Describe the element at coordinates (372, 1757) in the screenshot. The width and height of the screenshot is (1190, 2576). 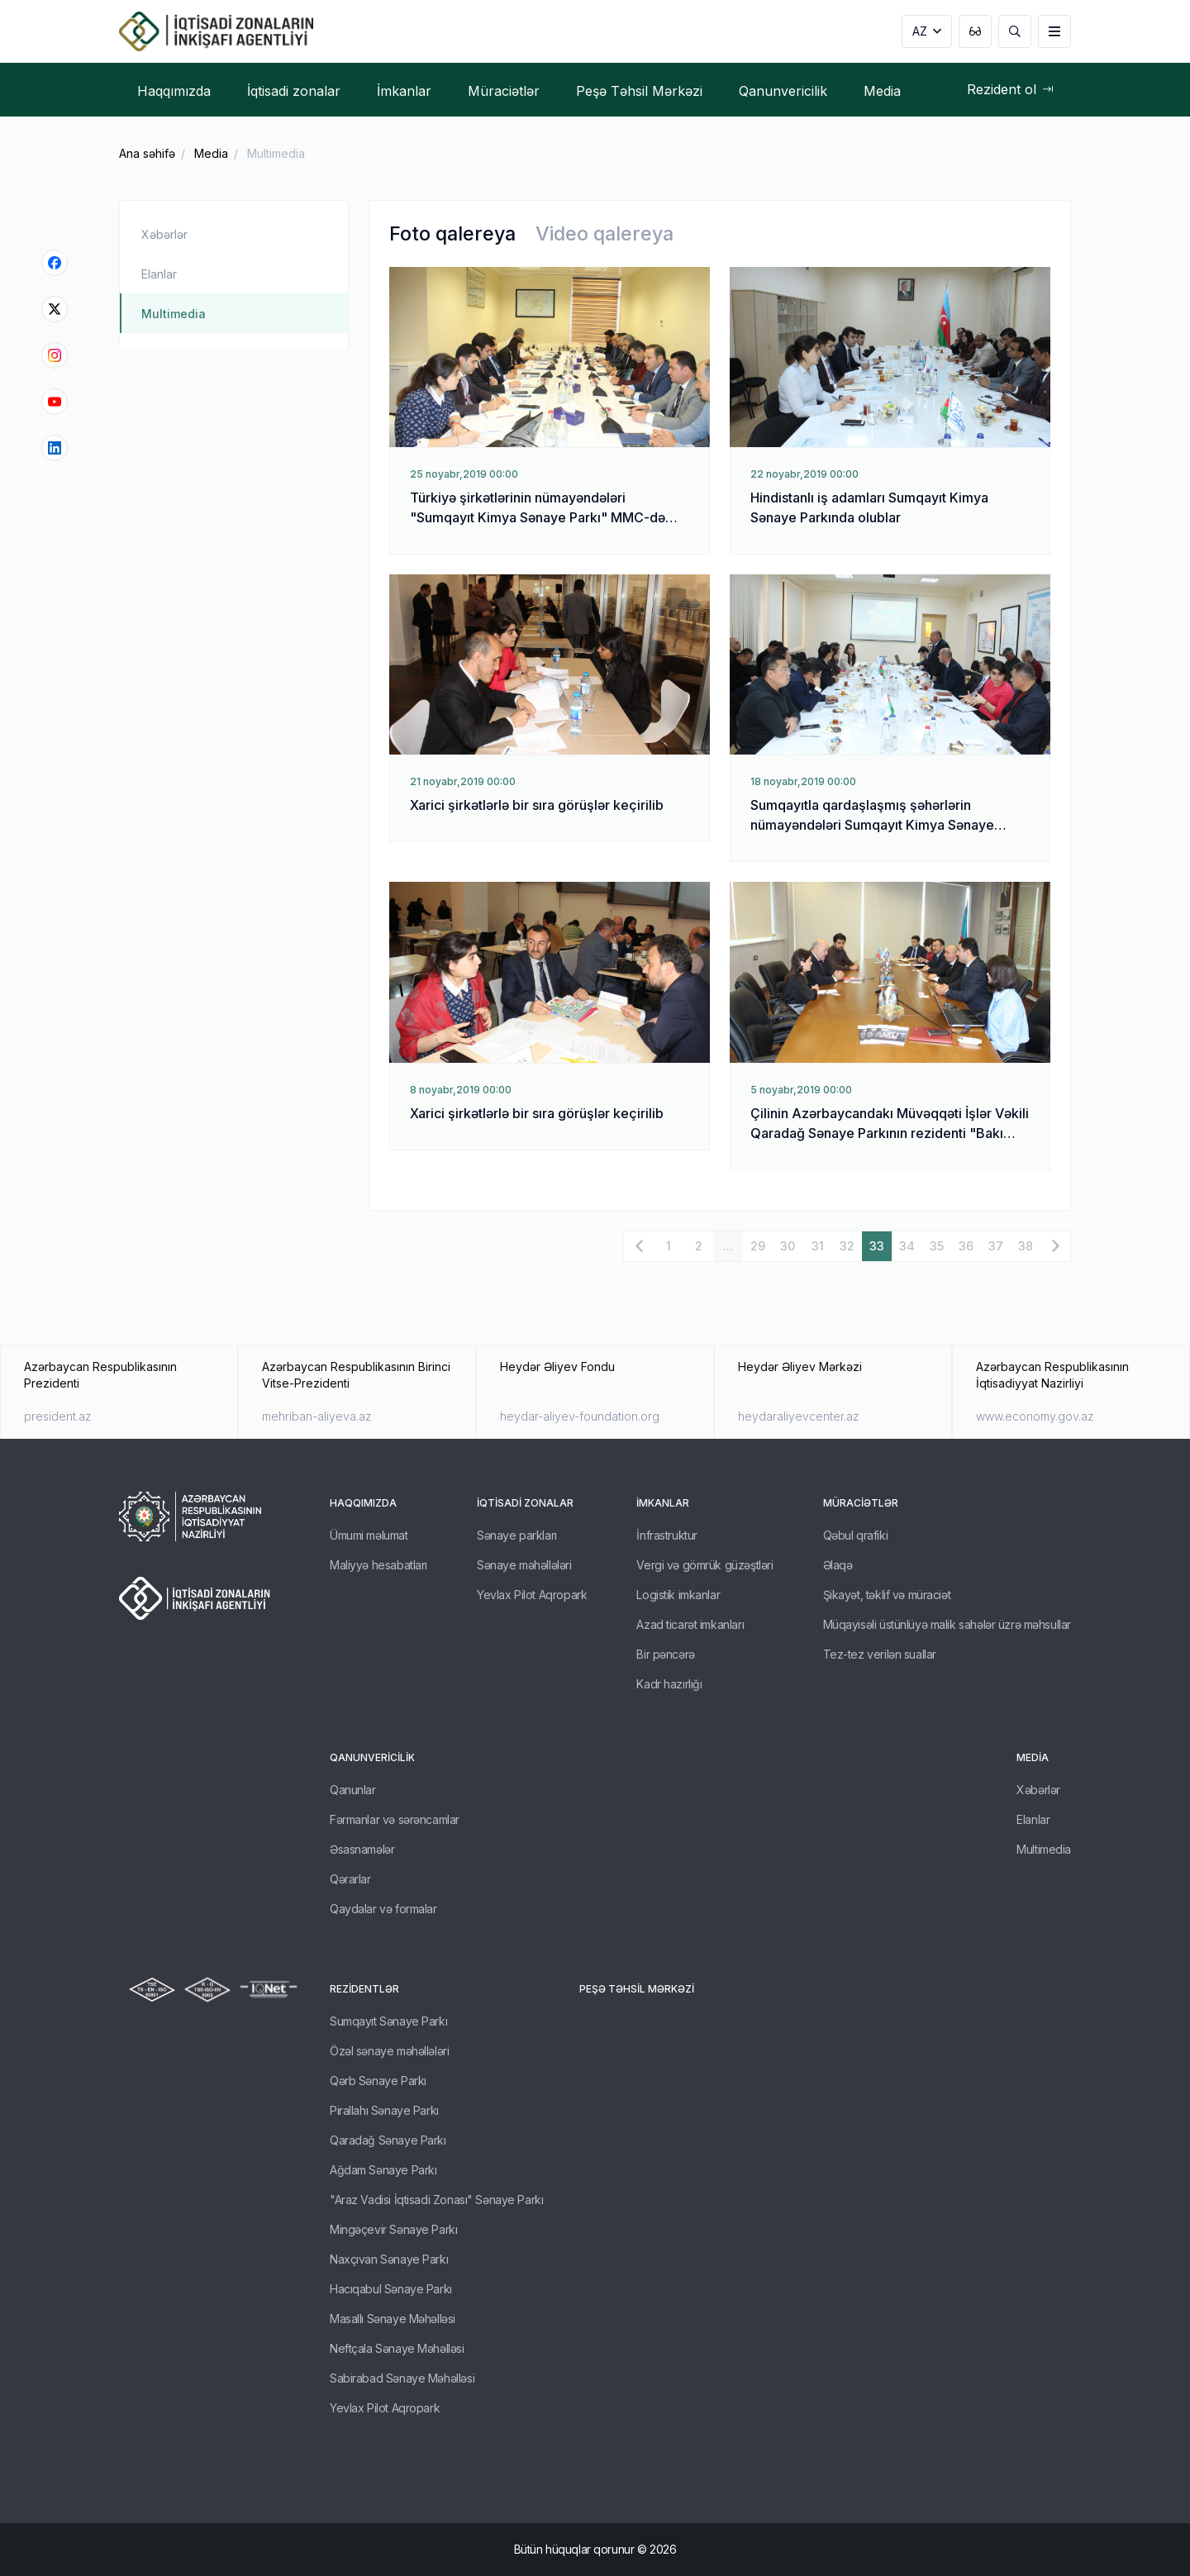
I see `Qanunvericilik` at that location.